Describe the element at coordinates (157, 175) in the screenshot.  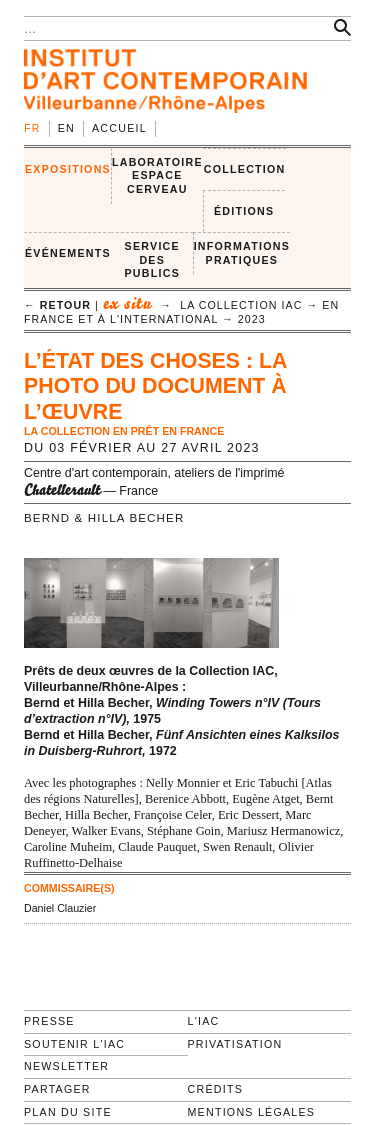
I see `LABORATOIRE ESPACE CERVEAU` at that location.